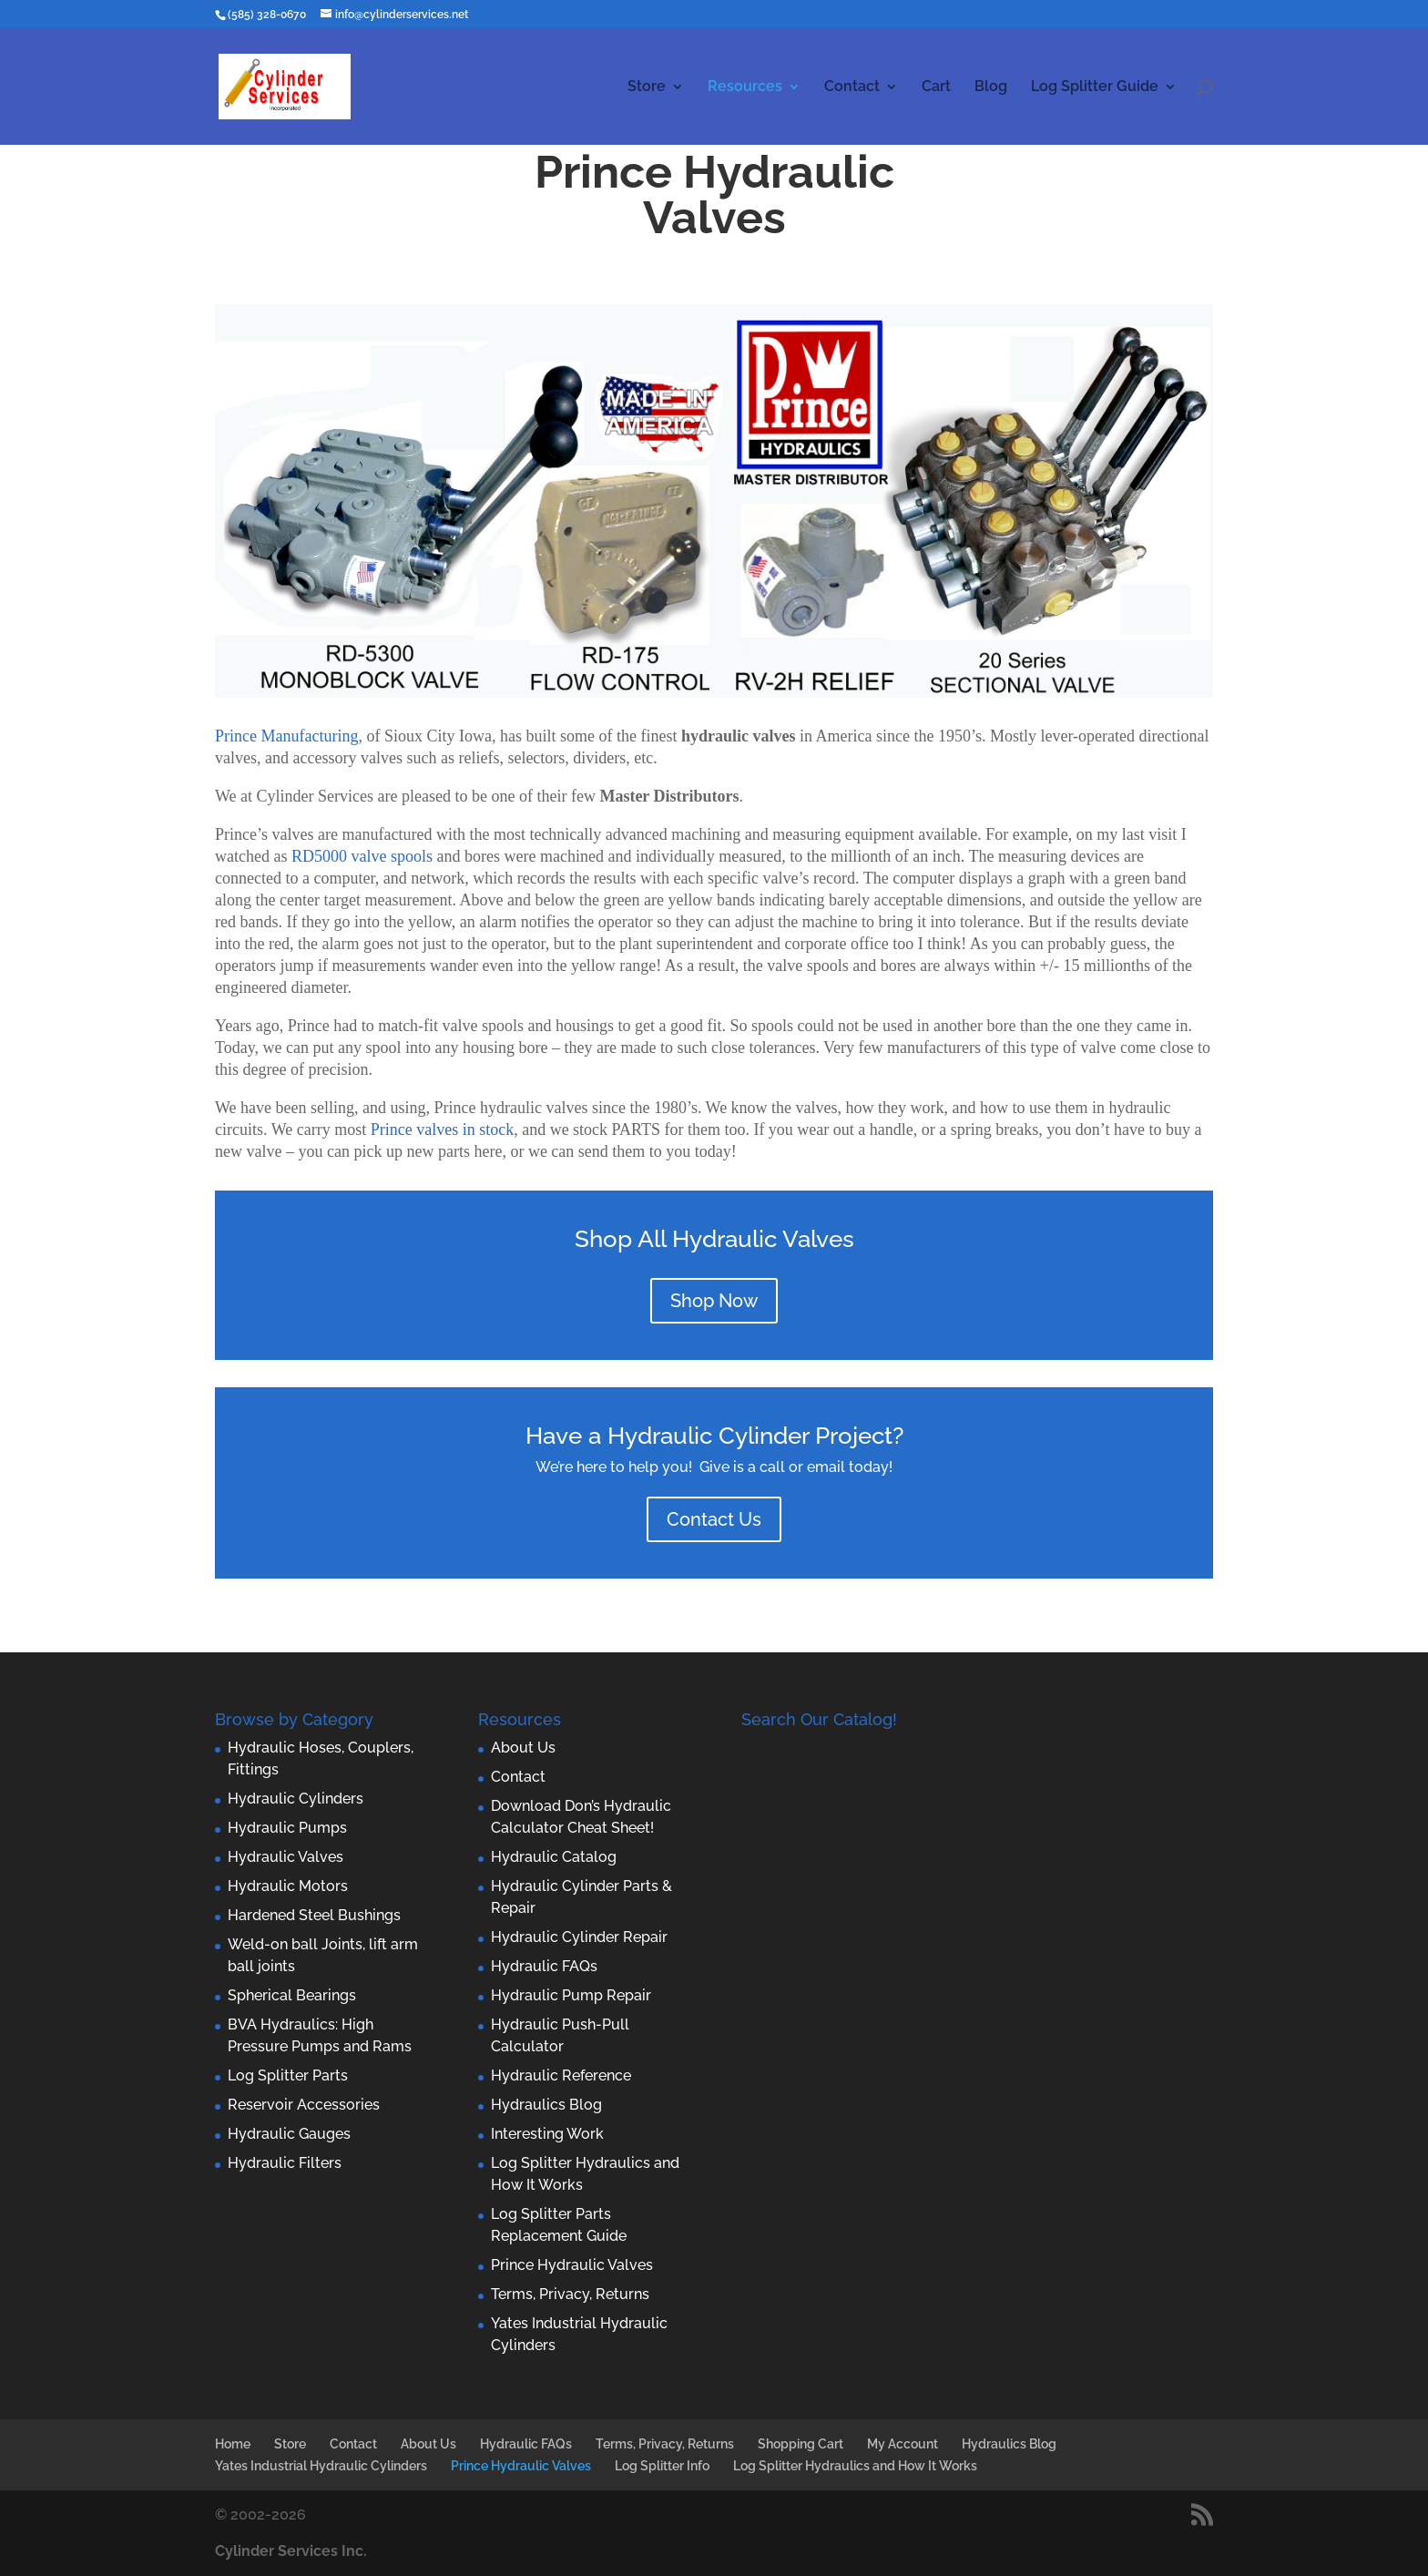  What do you see at coordinates (561, 2075) in the screenshot?
I see `Hydraulic Reference` at bounding box center [561, 2075].